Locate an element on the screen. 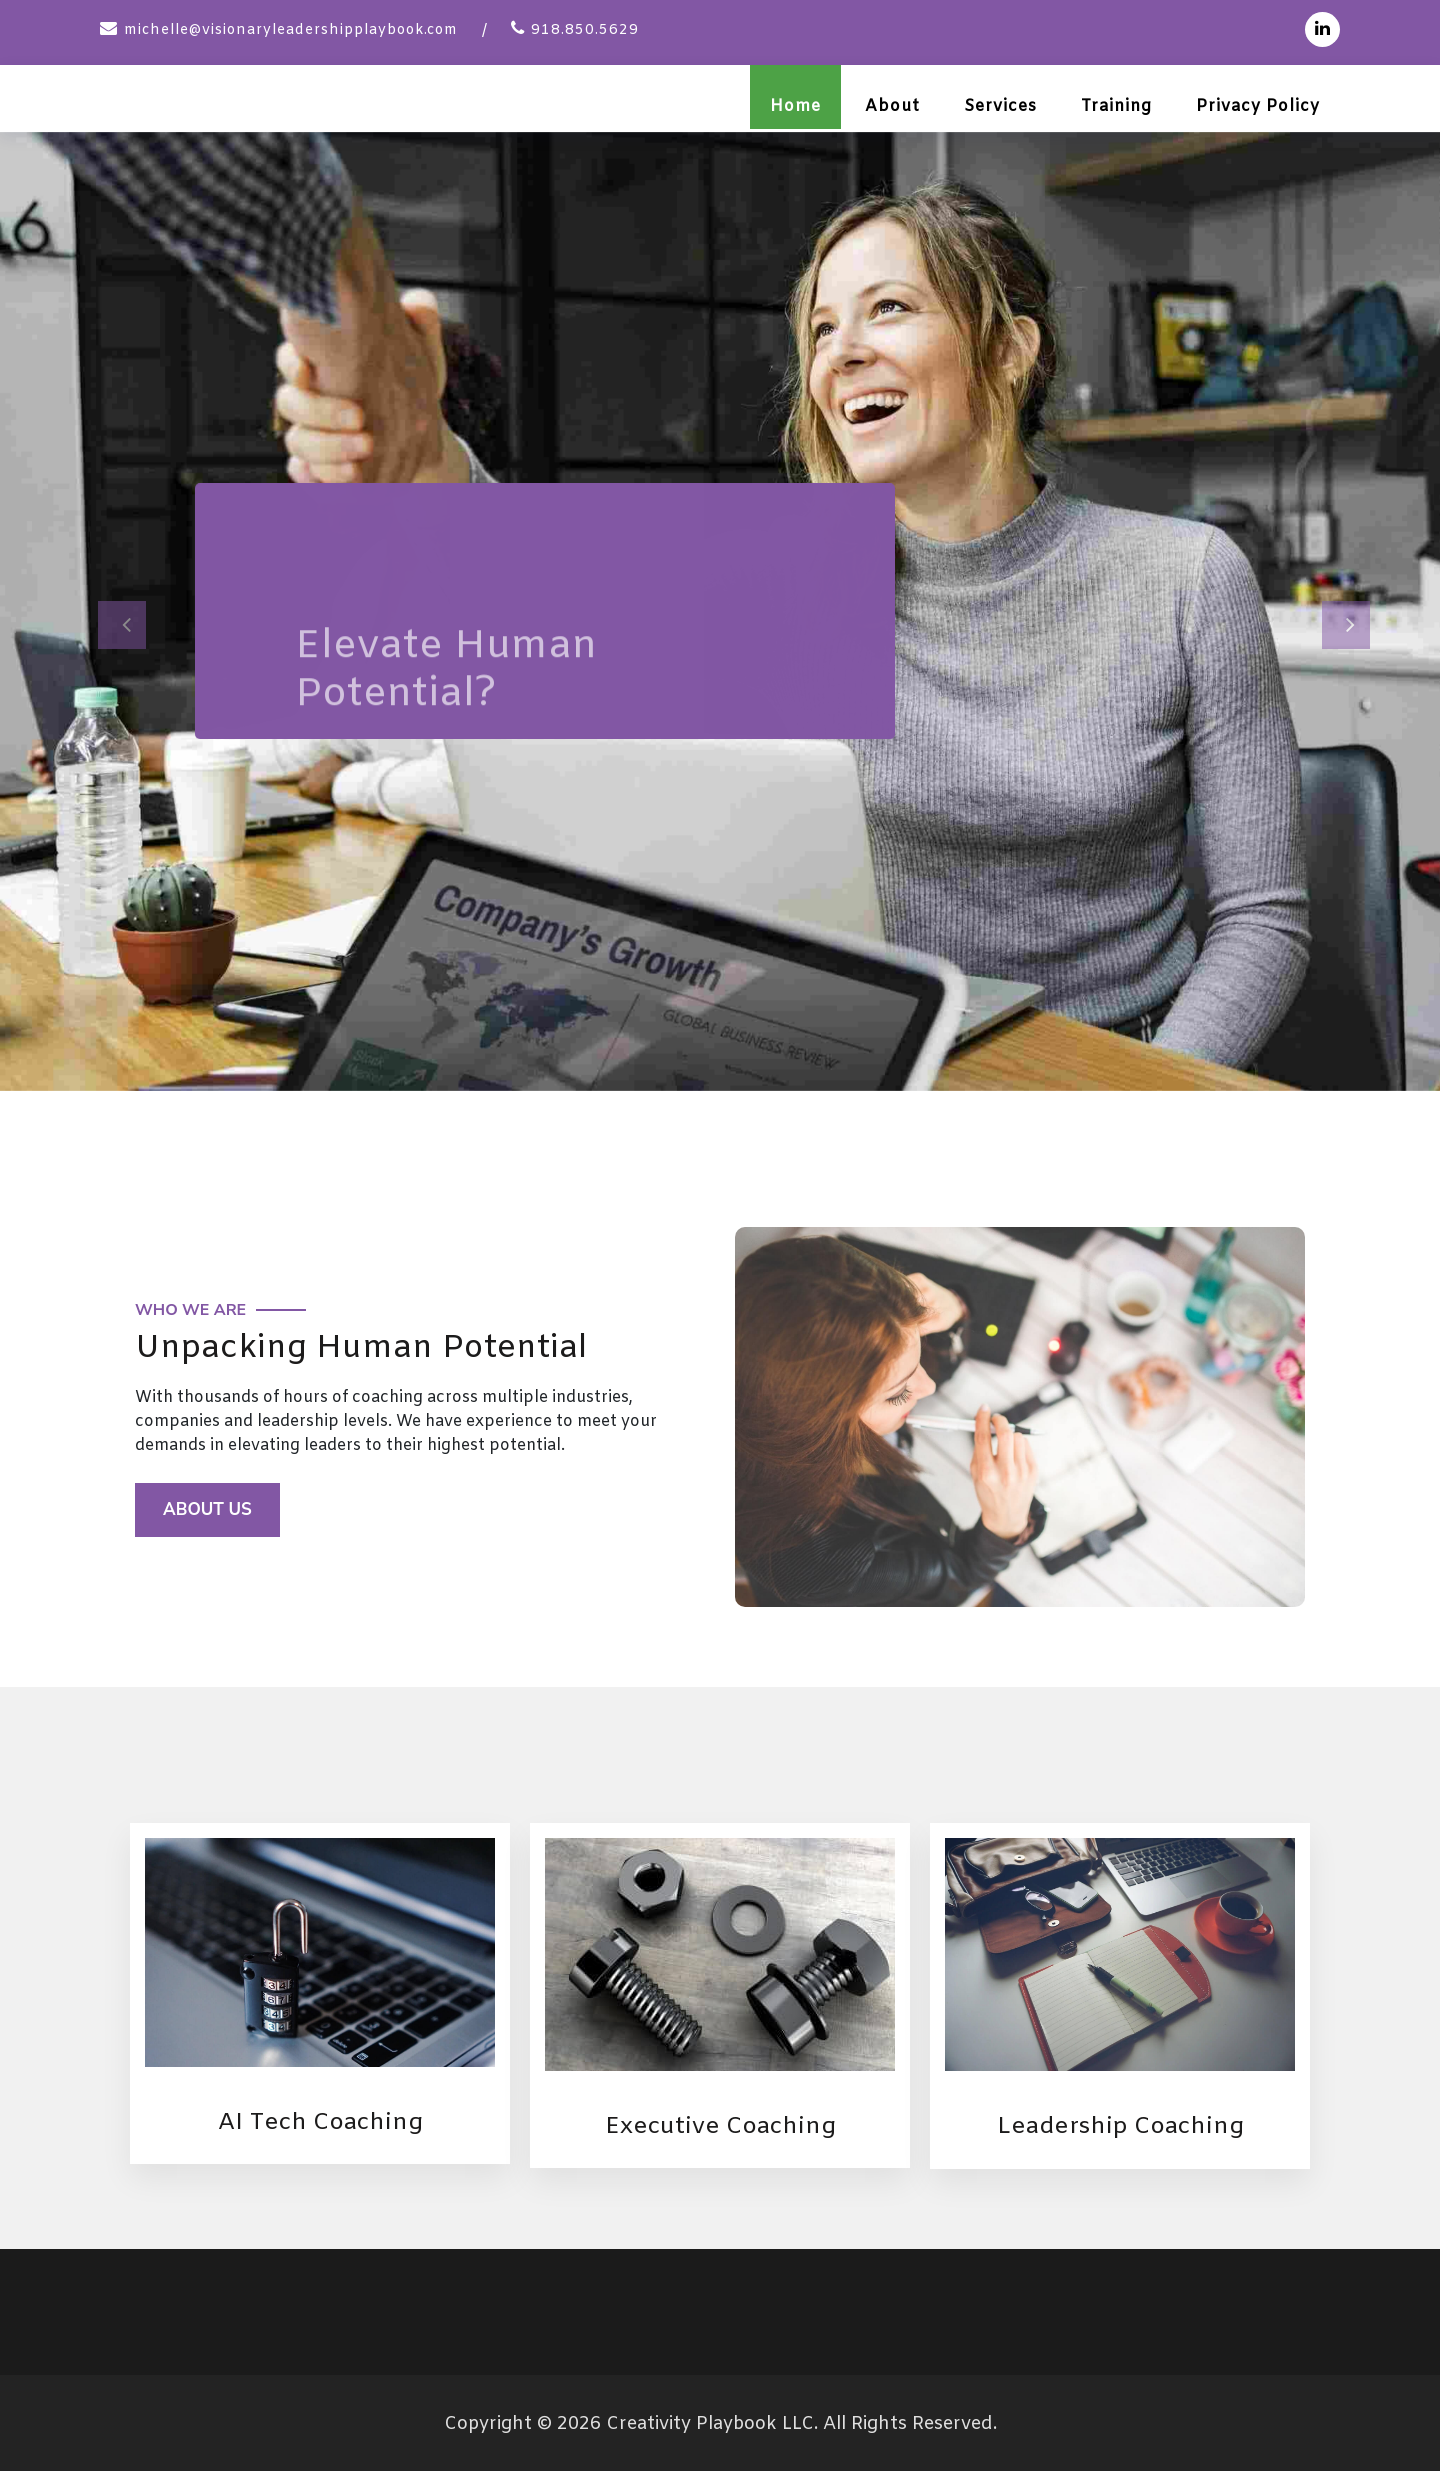  Home is located at coordinates (795, 106).